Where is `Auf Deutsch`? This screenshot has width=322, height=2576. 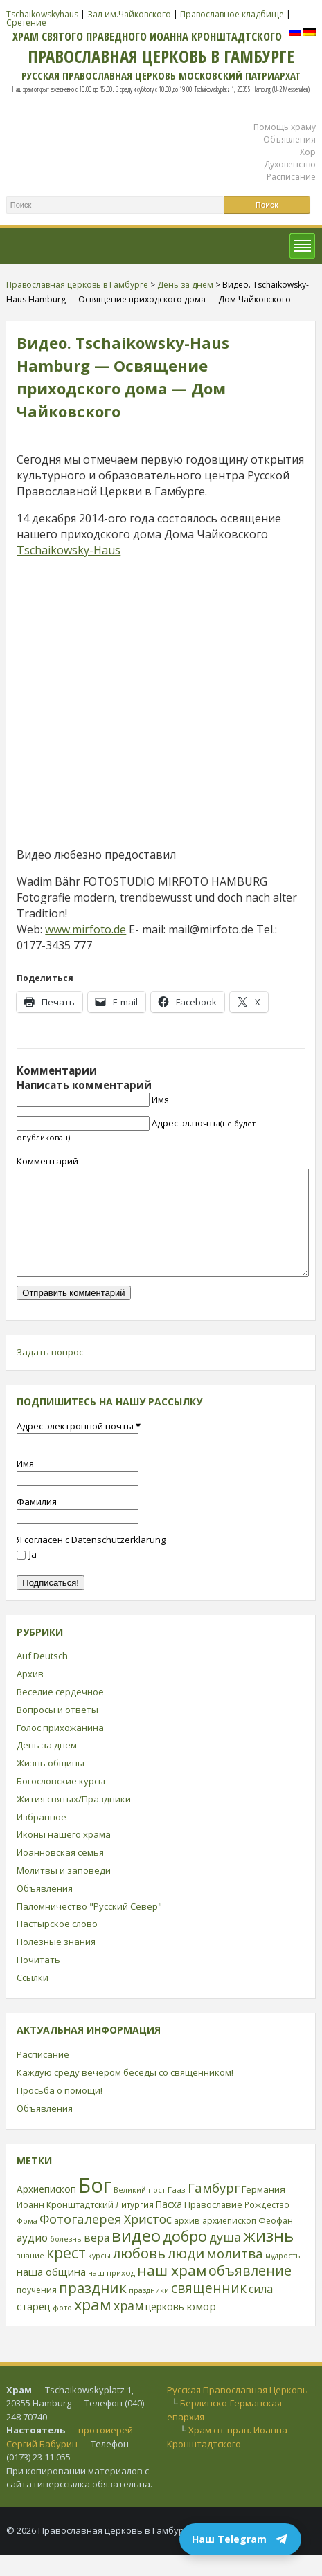
Auf Deutsch is located at coordinates (42, 1676).